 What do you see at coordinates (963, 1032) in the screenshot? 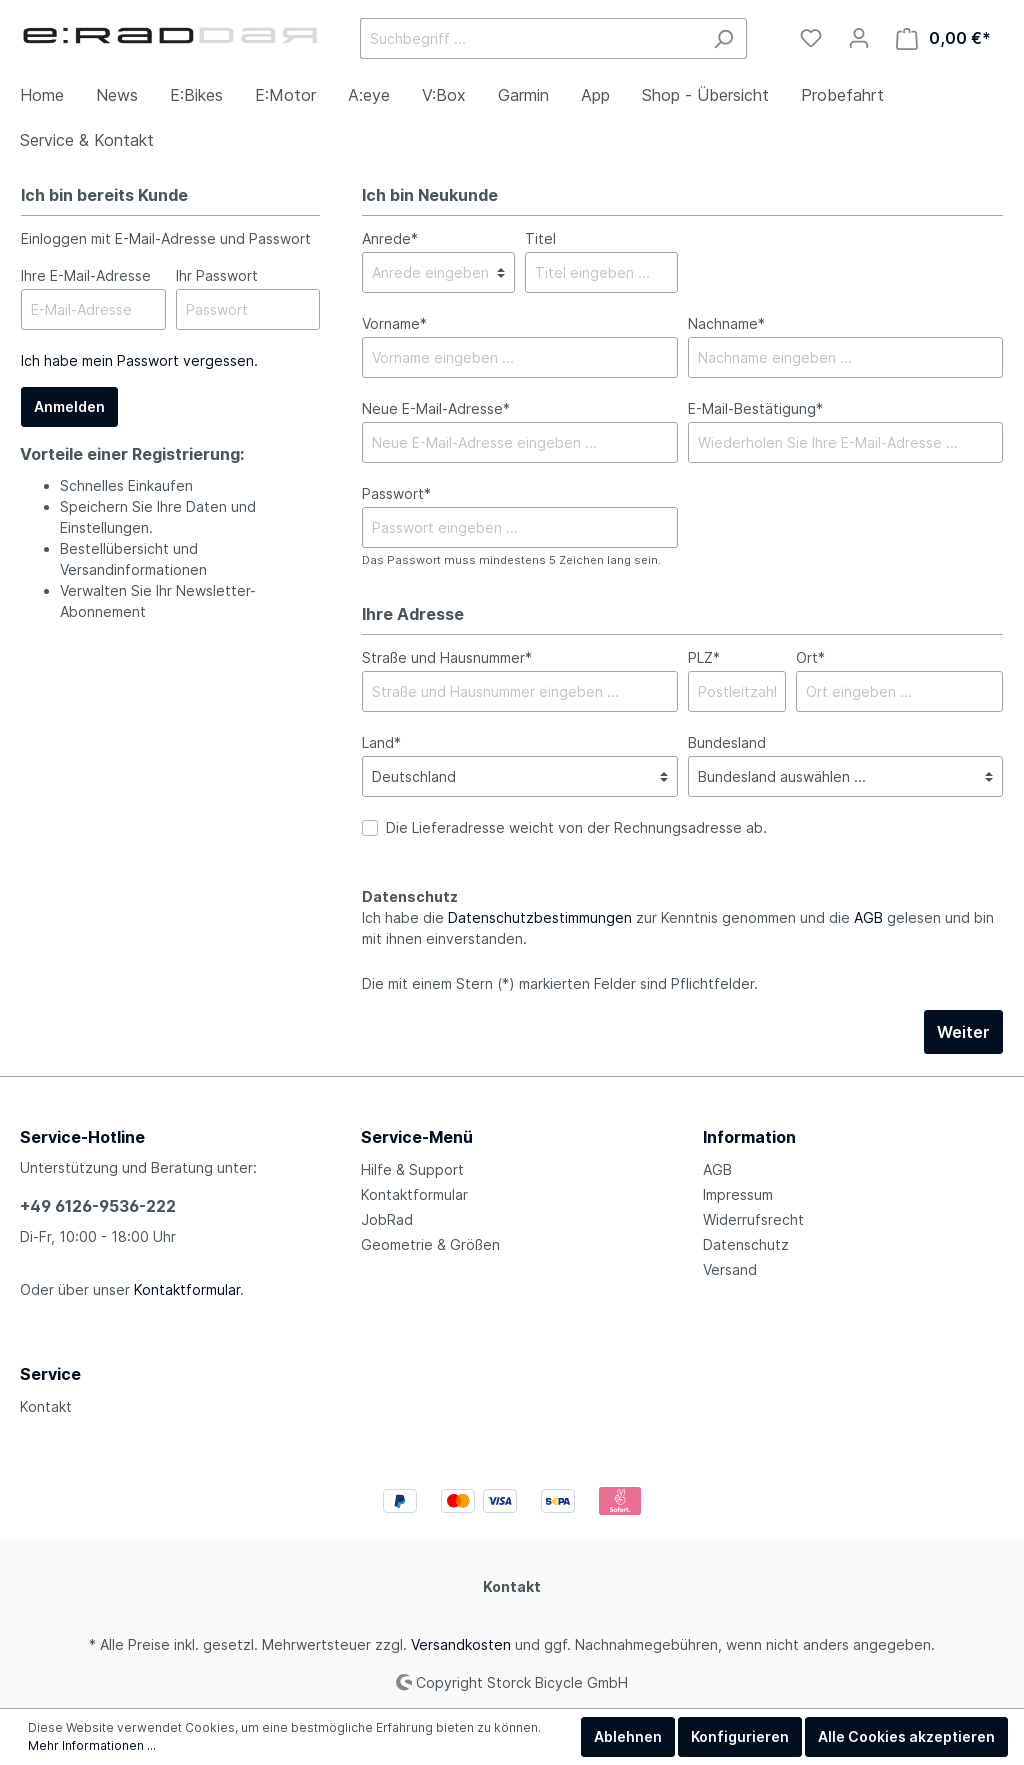
I see `Weiter` at bounding box center [963, 1032].